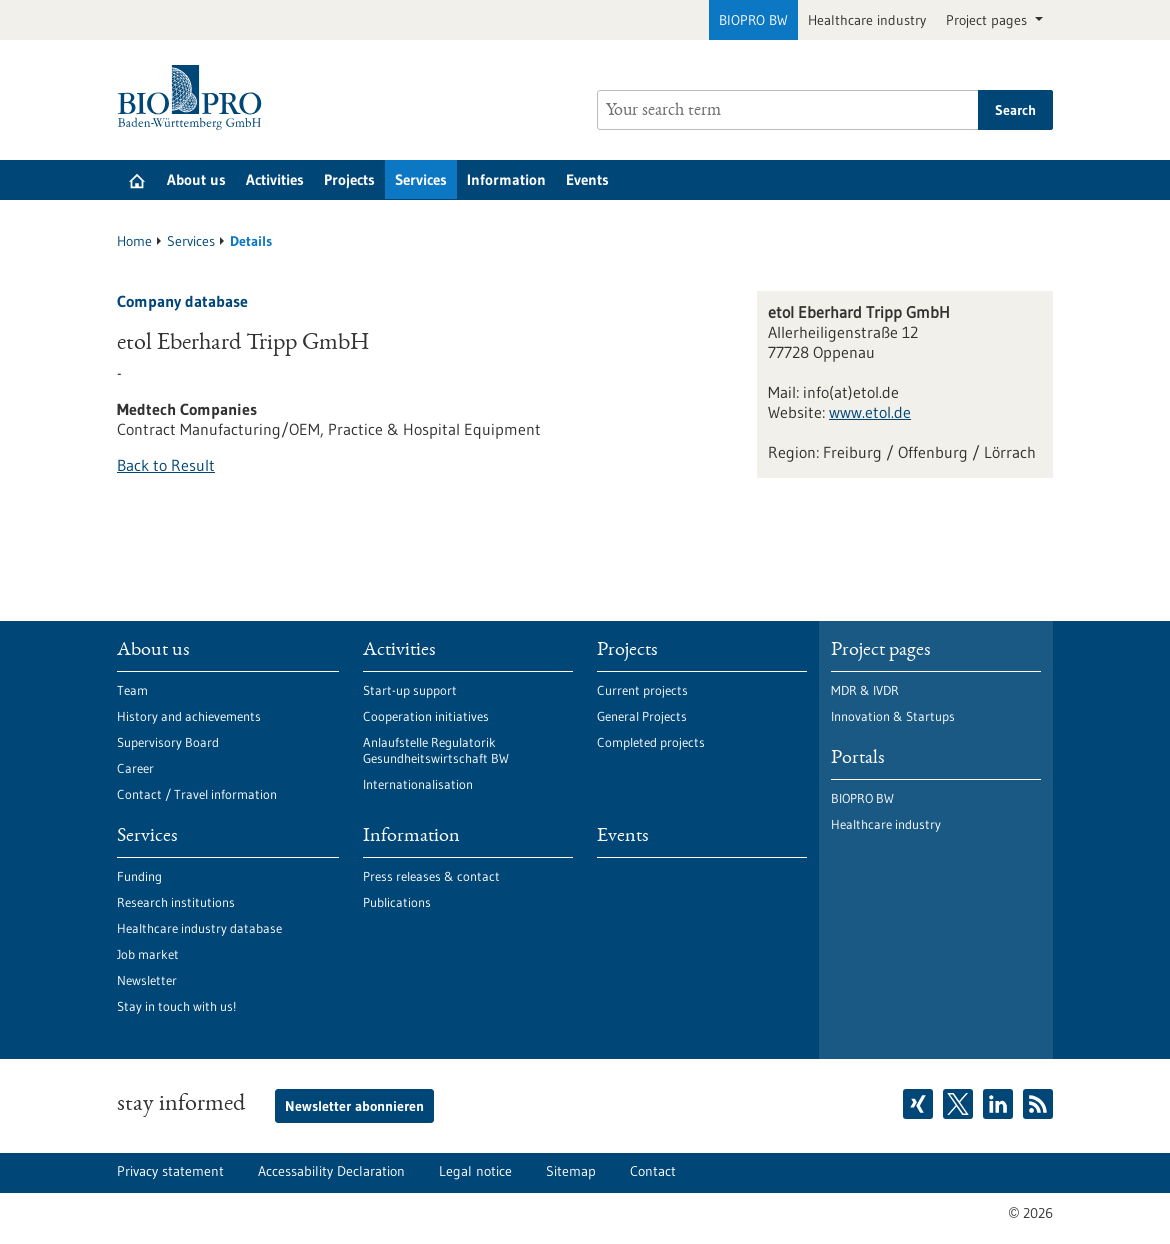 The width and height of the screenshot is (1170, 1244). What do you see at coordinates (753, 20) in the screenshot?
I see `BIOPRO BW` at bounding box center [753, 20].